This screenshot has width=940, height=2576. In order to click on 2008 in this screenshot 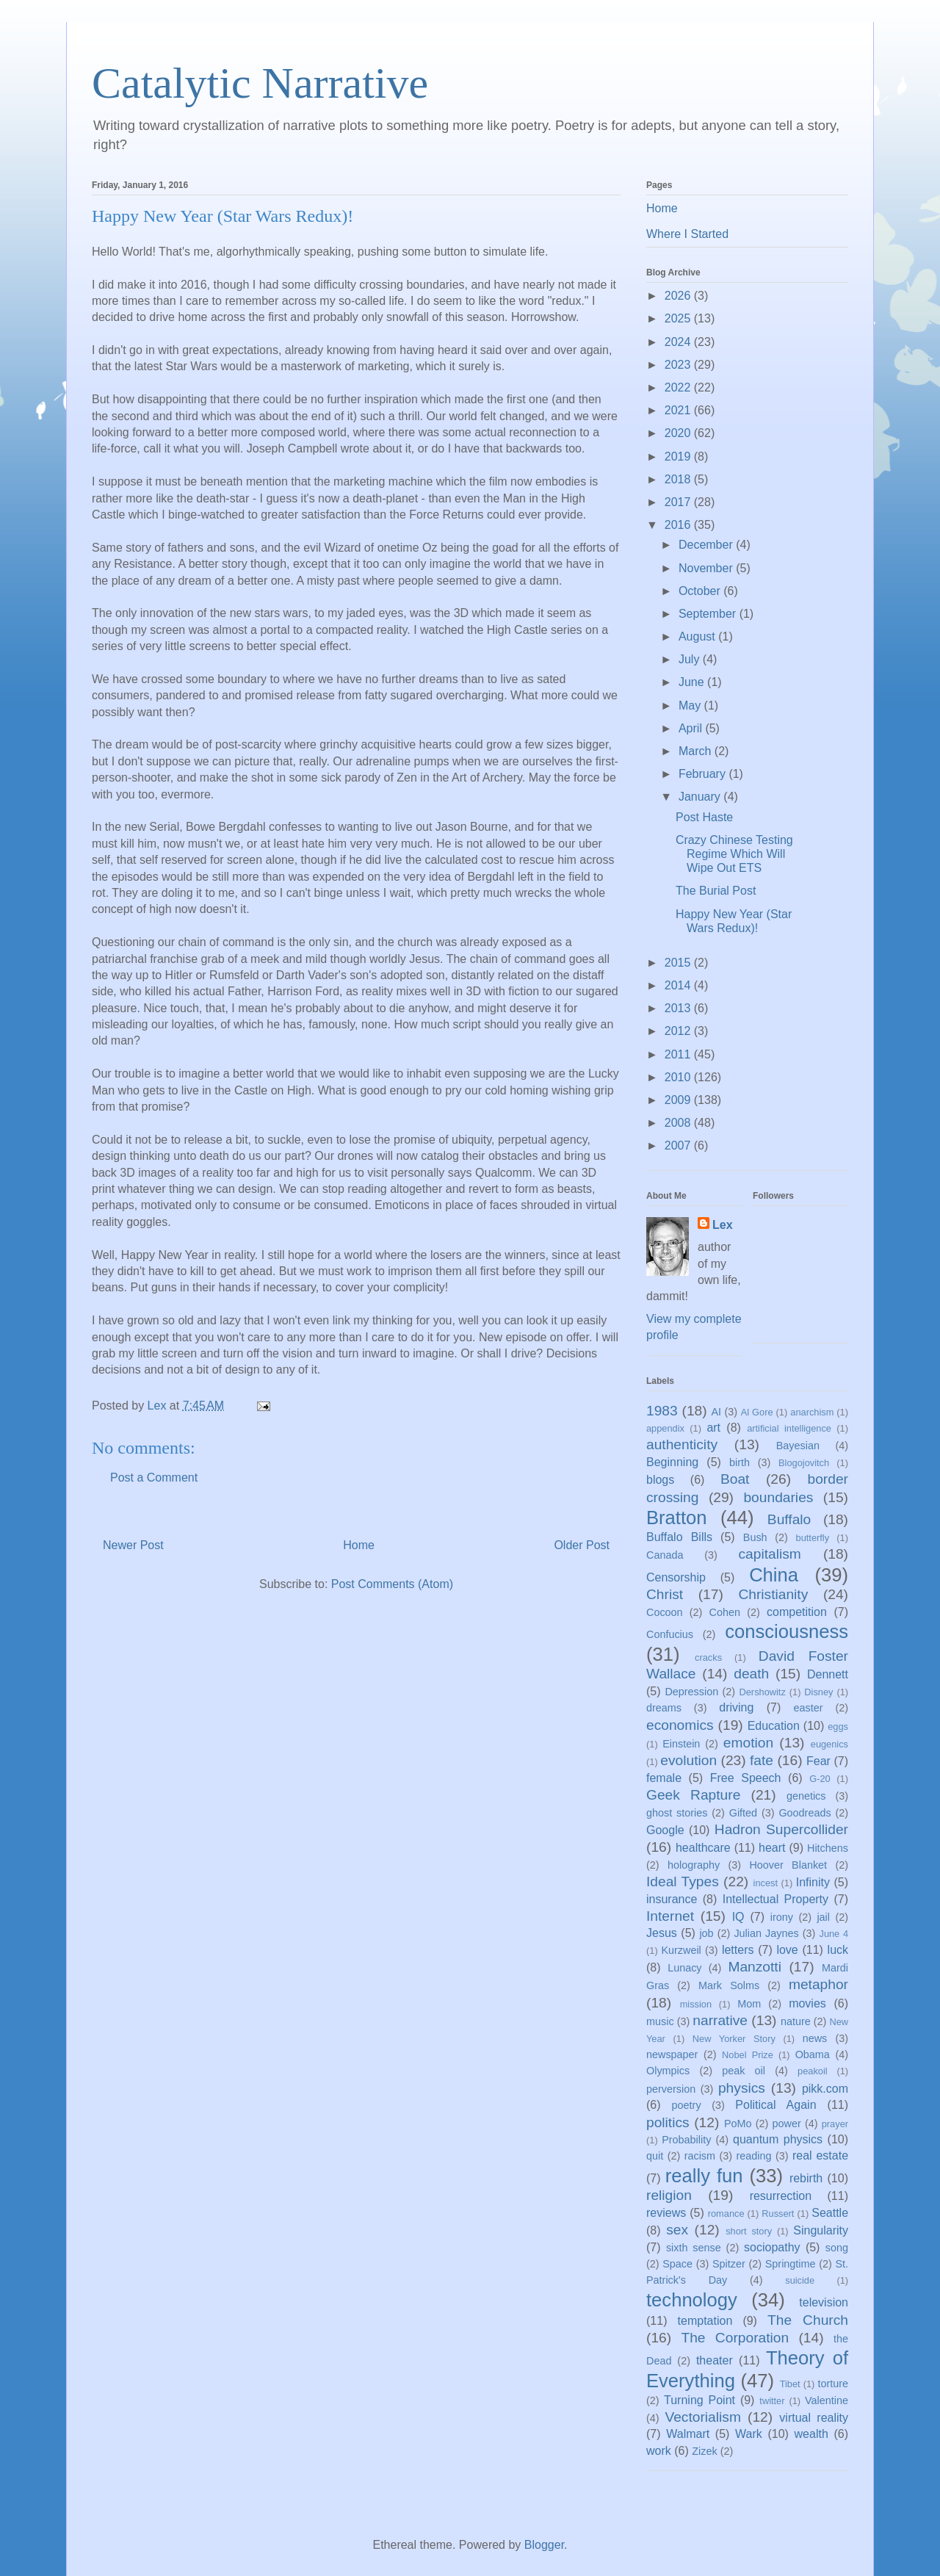, I will do `click(679, 1122)`.